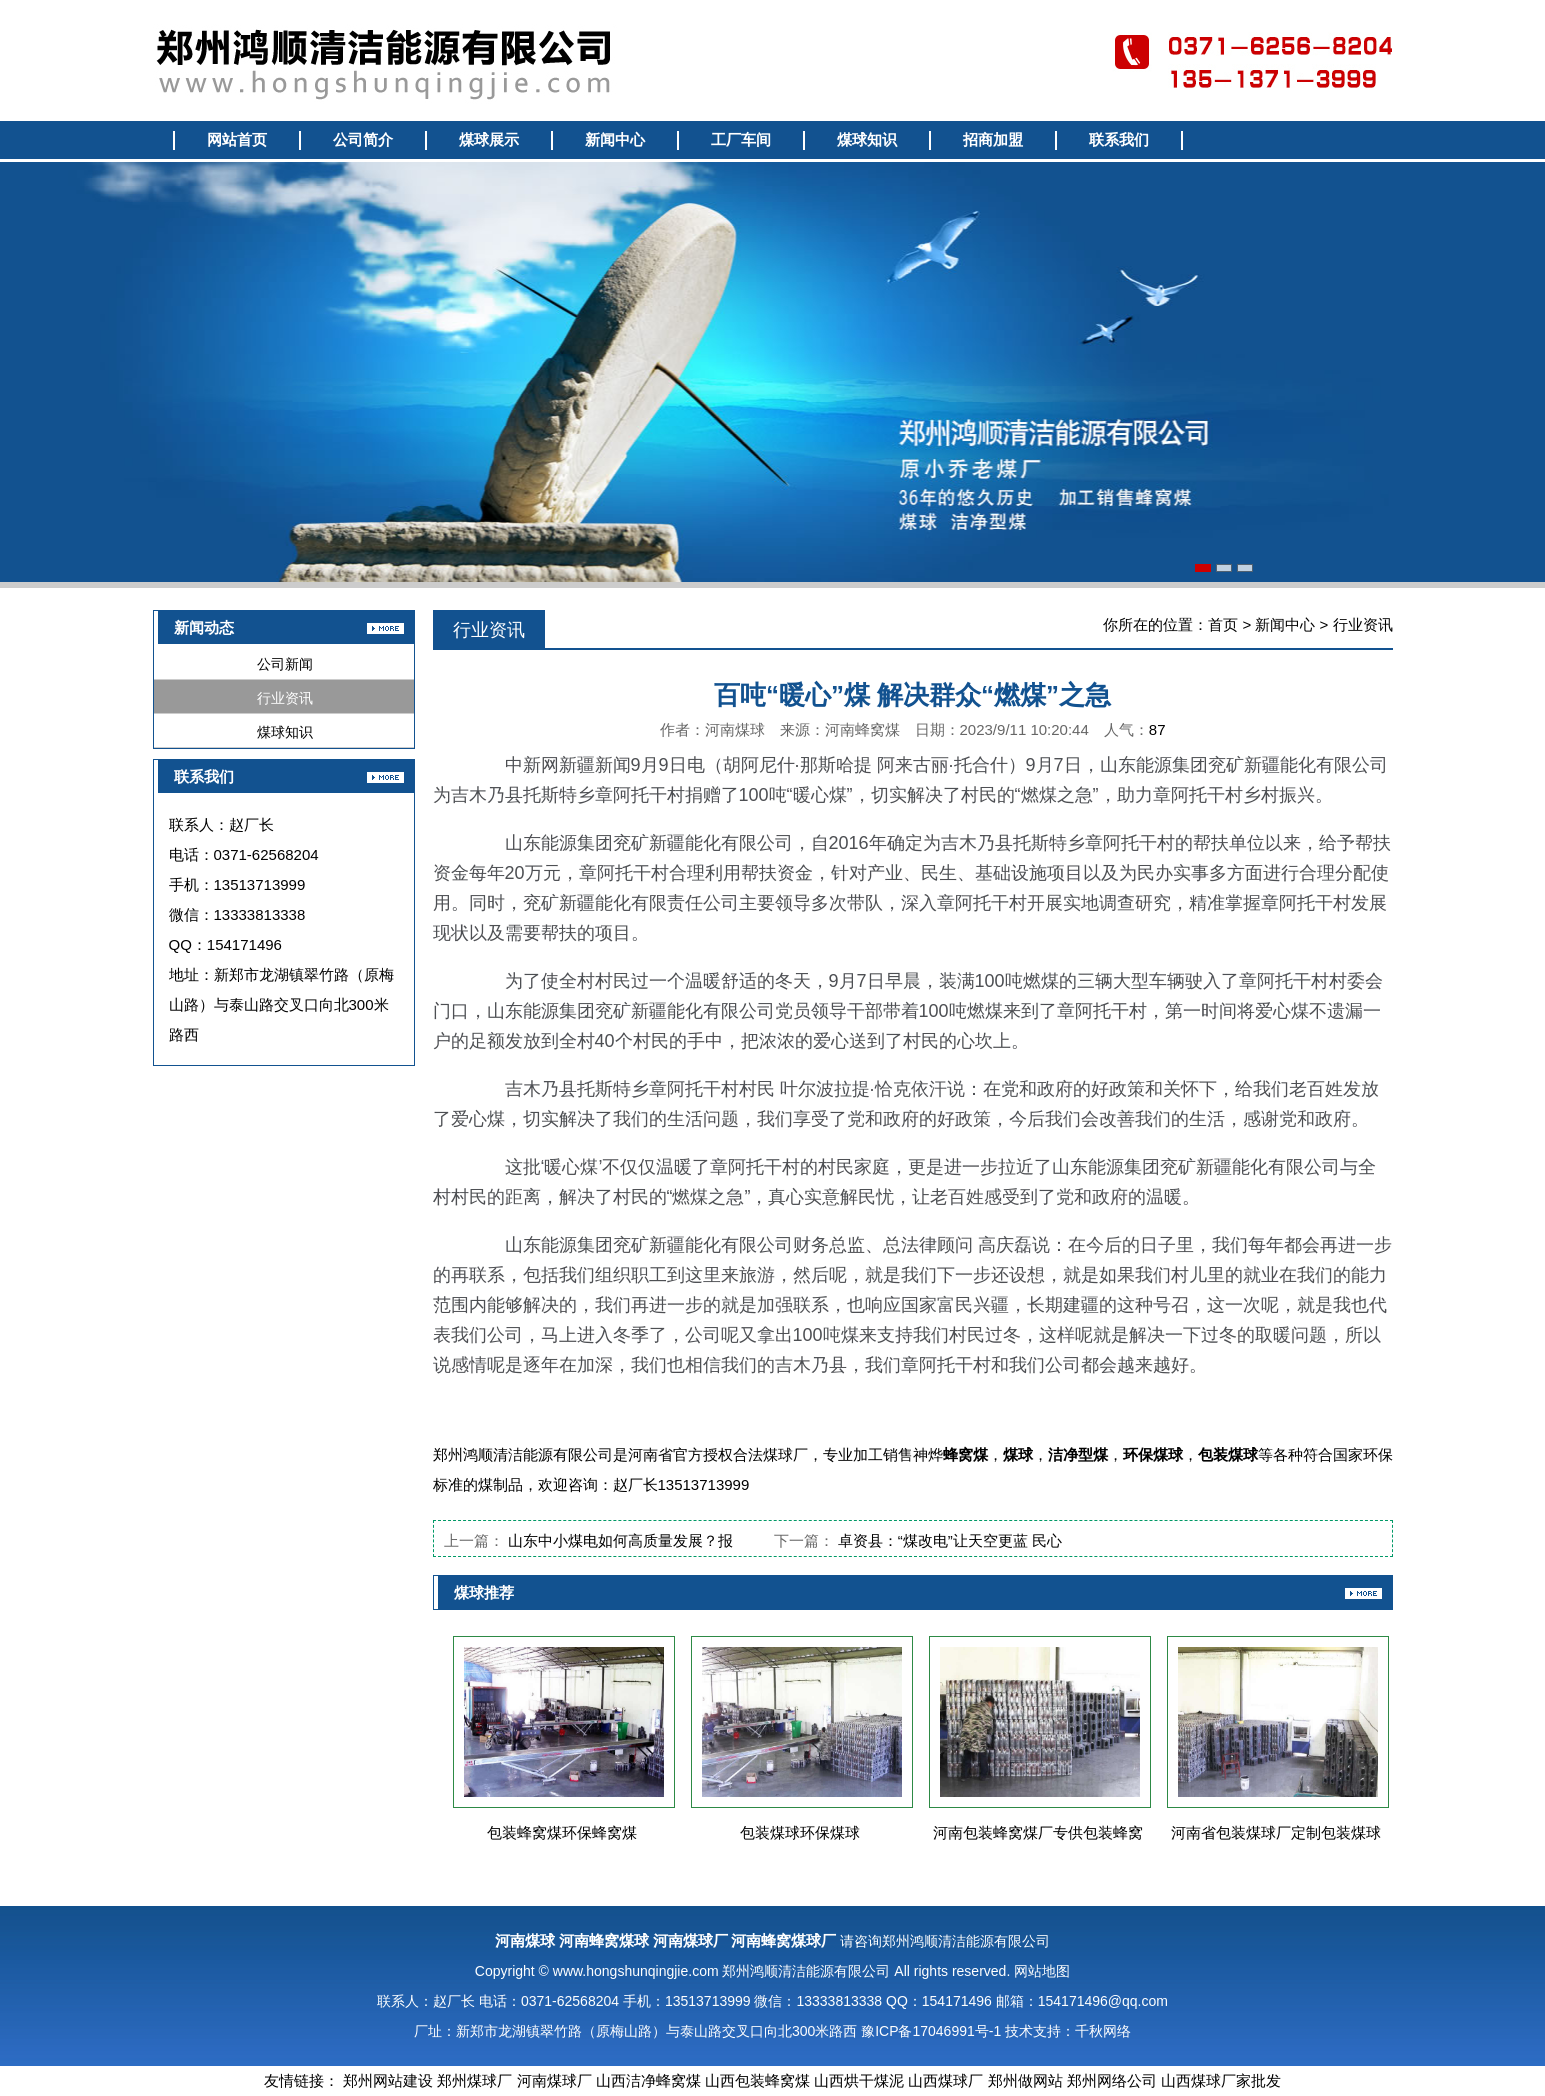  What do you see at coordinates (1103, 2031) in the screenshot?
I see `千秋网络` at bounding box center [1103, 2031].